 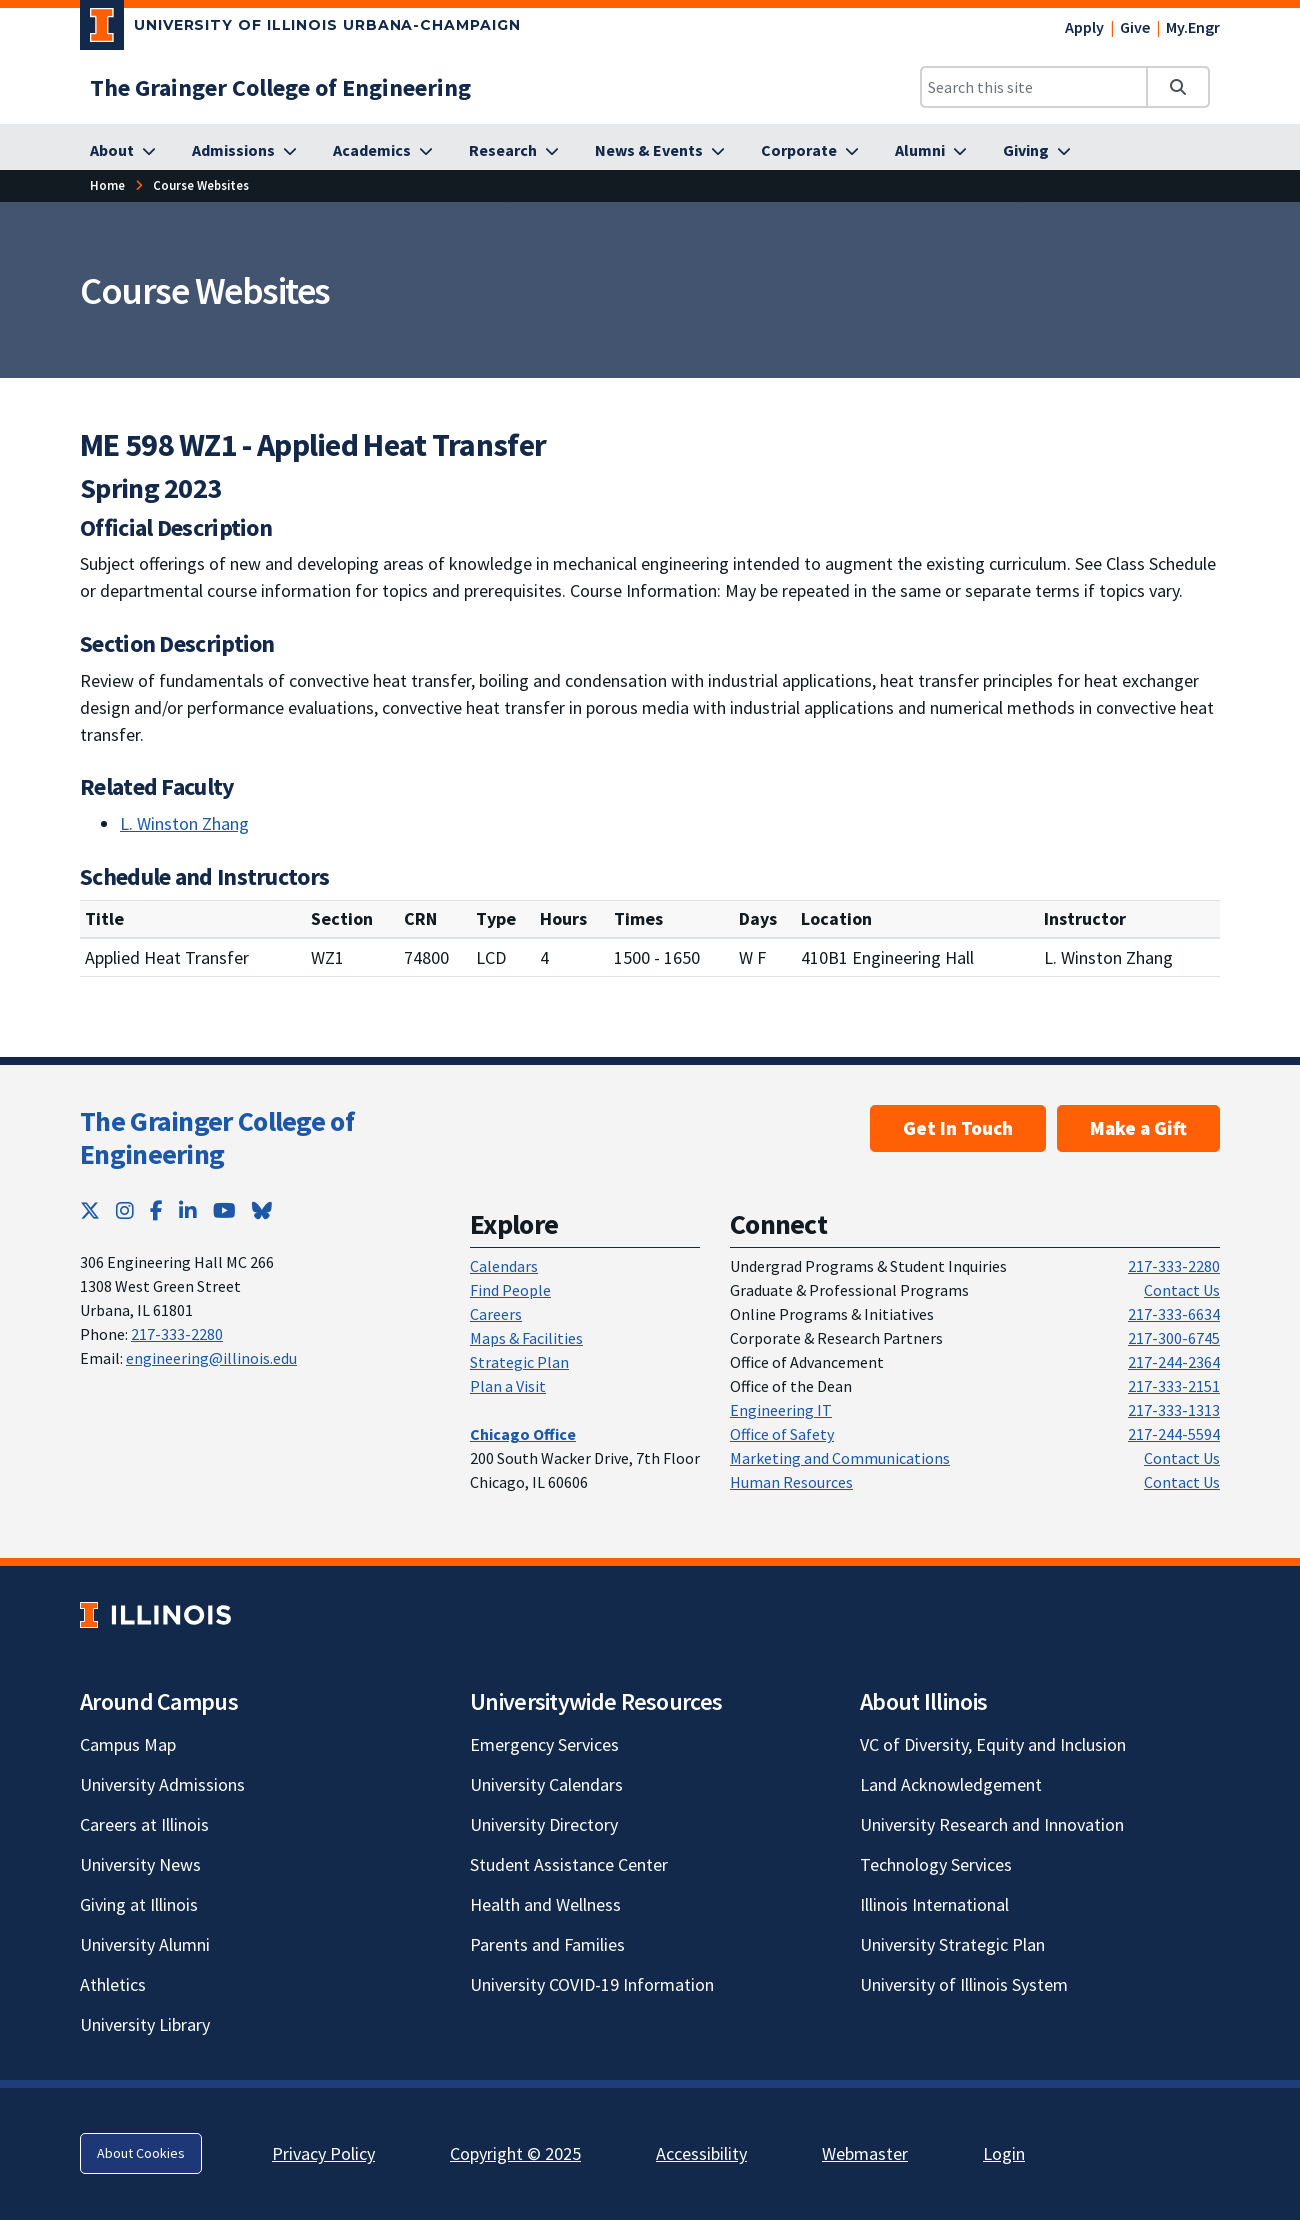 I want to click on Technology Services [Technology Services; Link opens in new tab], so click(x=936, y=1864).